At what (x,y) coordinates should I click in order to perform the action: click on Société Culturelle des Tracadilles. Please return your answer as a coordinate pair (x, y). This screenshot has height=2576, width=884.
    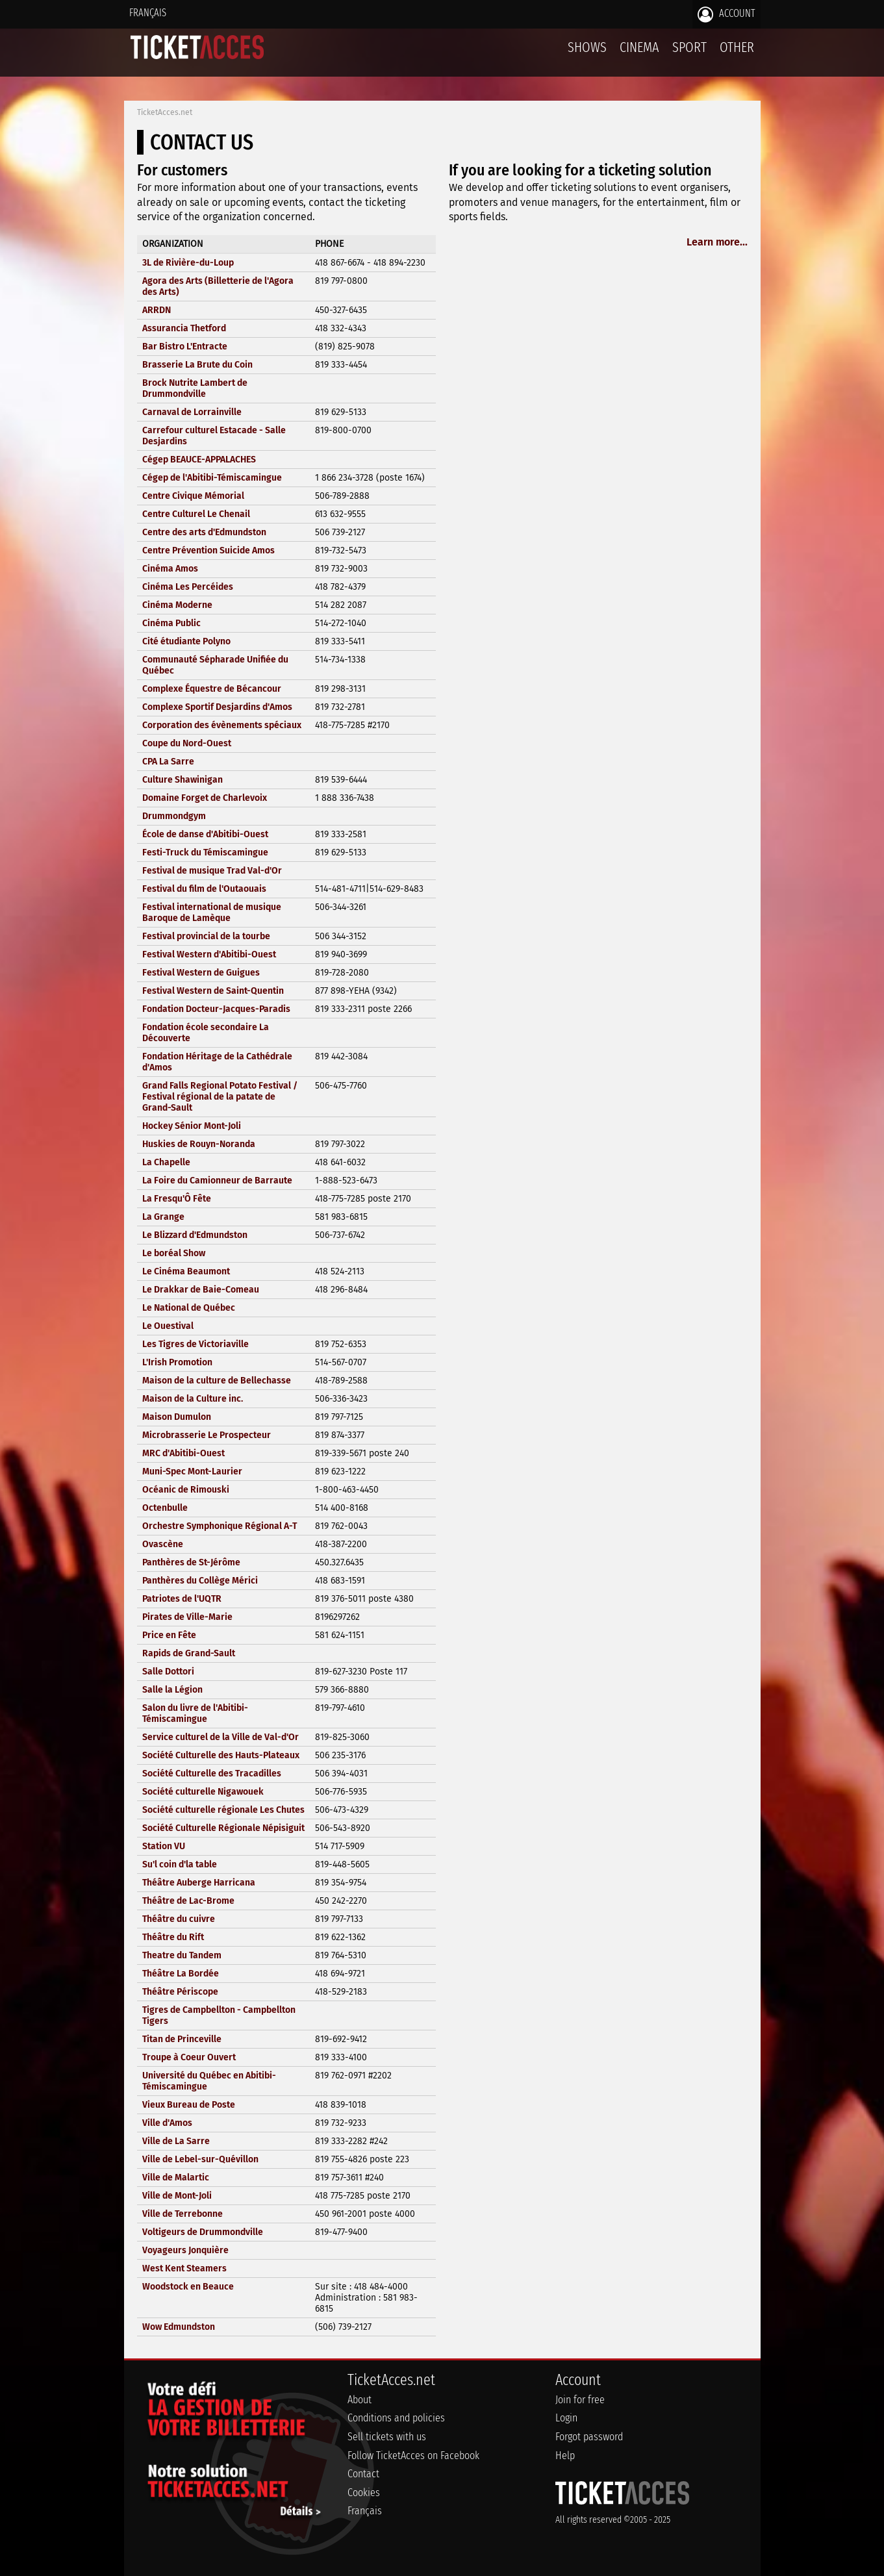
    Looking at the image, I should click on (211, 1773).